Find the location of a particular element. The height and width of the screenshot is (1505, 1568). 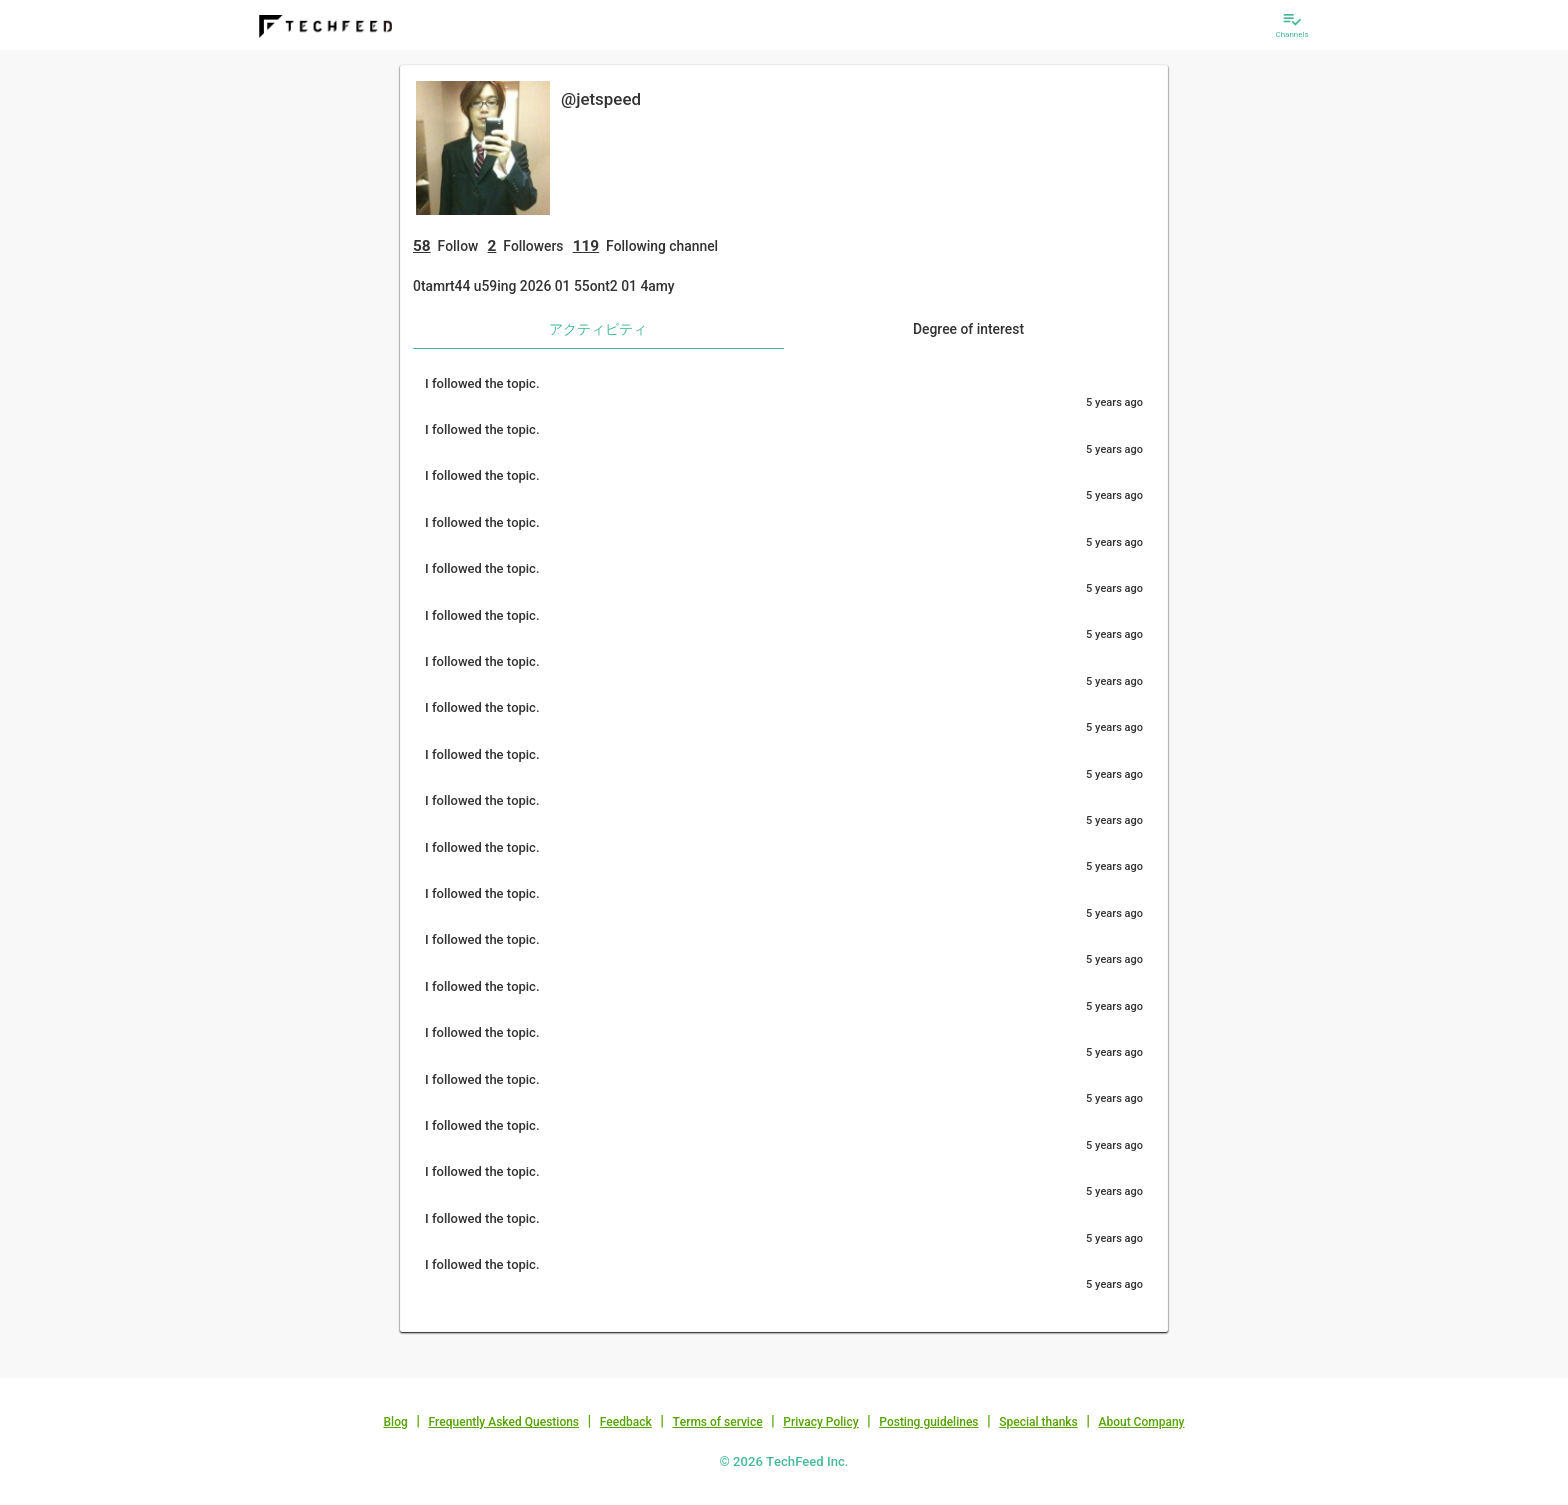

Feedback is located at coordinates (626, 1422).